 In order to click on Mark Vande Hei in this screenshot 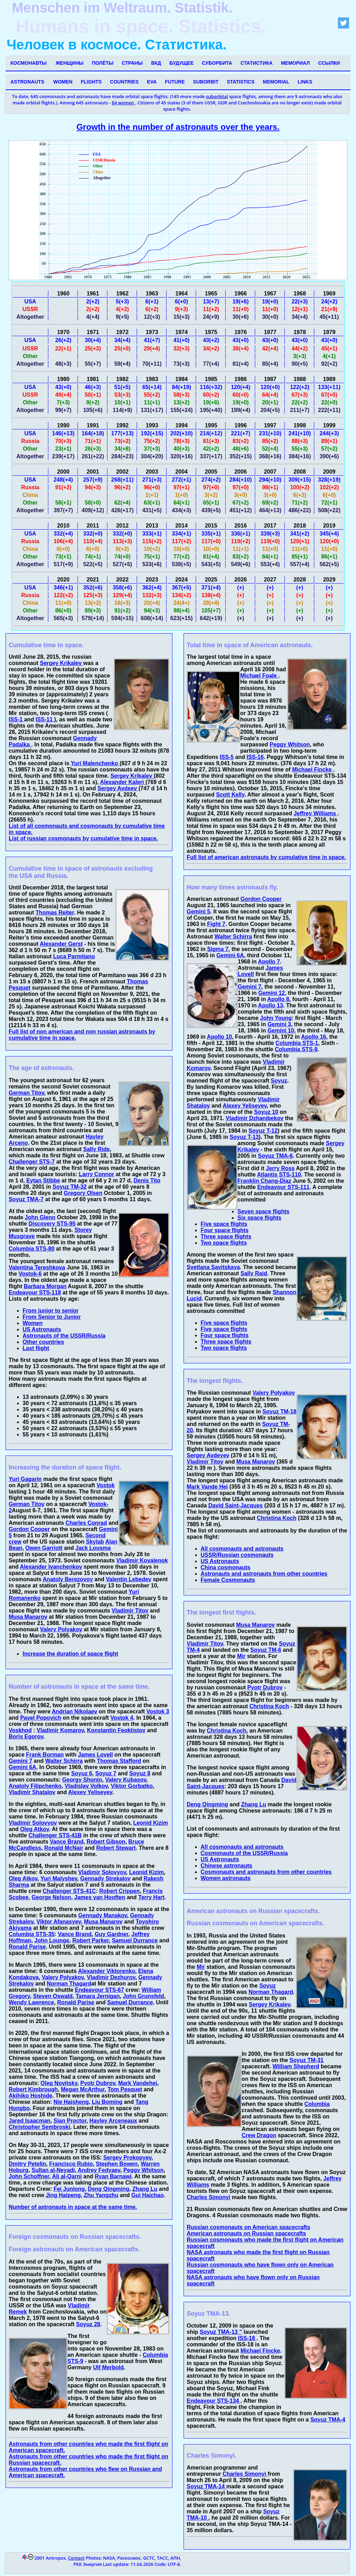, I will do `click(207, 1487)`.